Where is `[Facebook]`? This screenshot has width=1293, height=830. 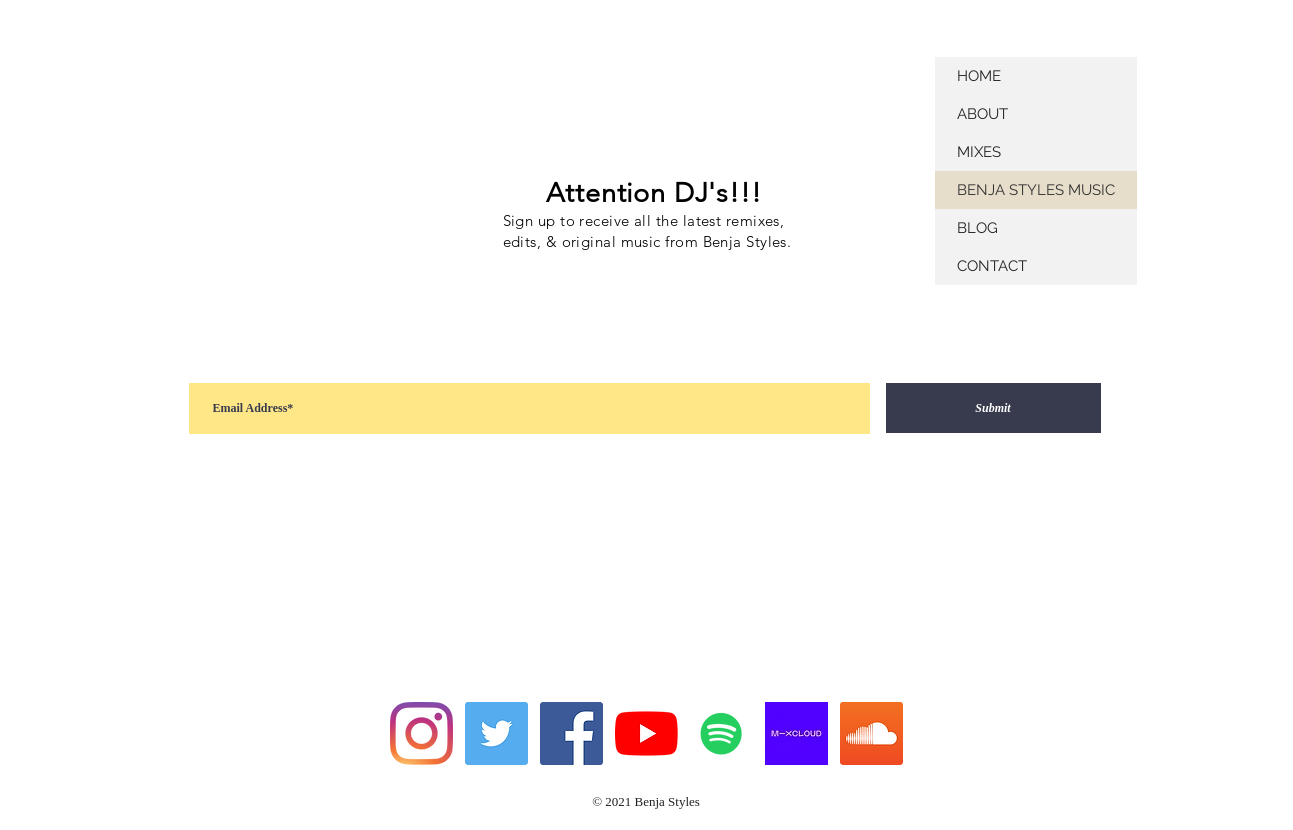
[Facebook] is located at coordinates (571, 733).